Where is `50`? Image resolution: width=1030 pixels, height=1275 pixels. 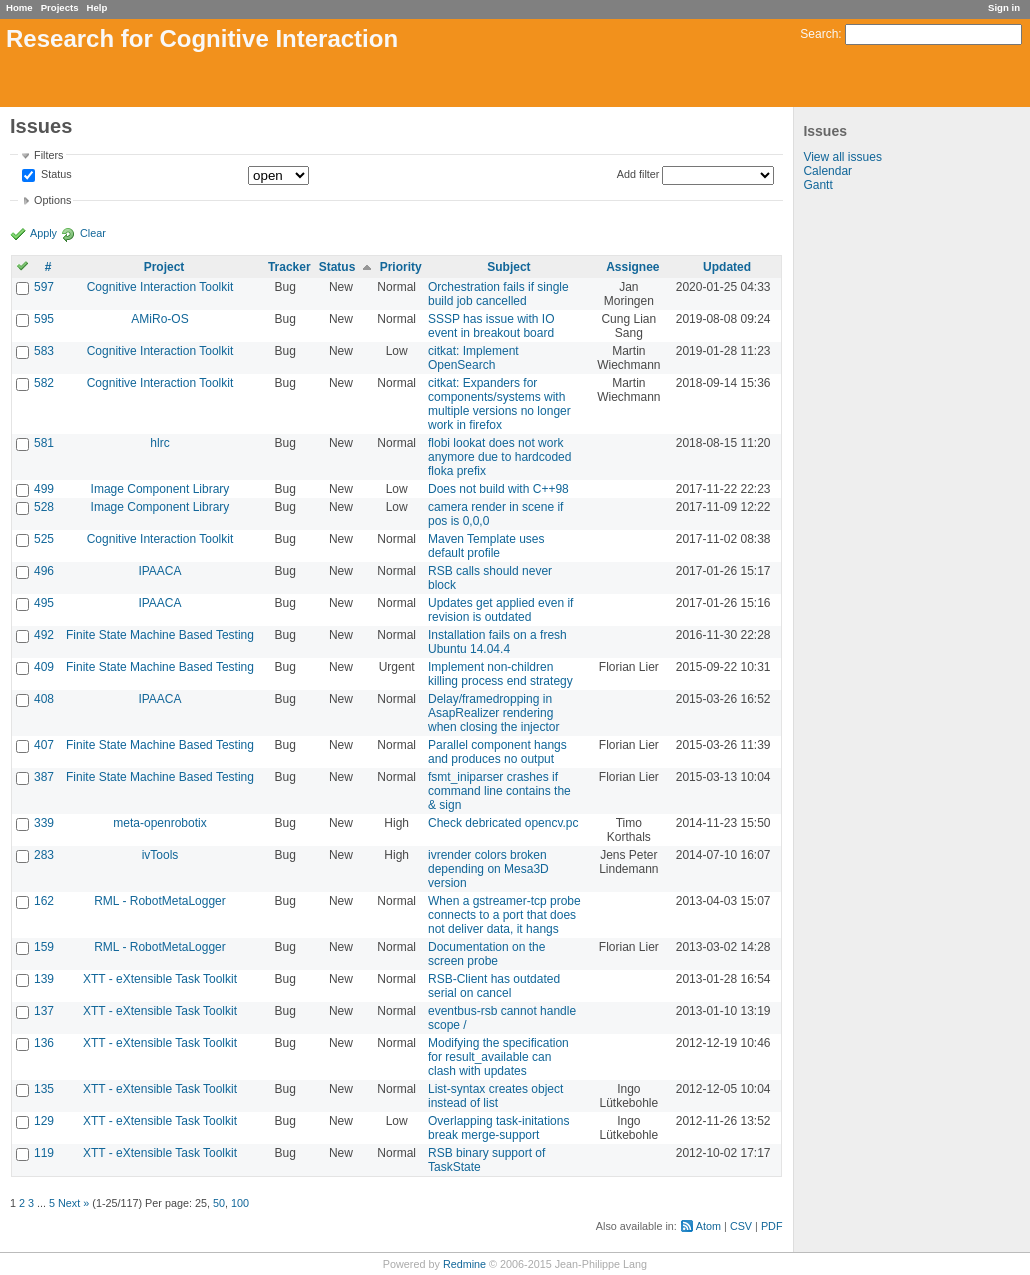 50 is located at coordinates (219, 1203).